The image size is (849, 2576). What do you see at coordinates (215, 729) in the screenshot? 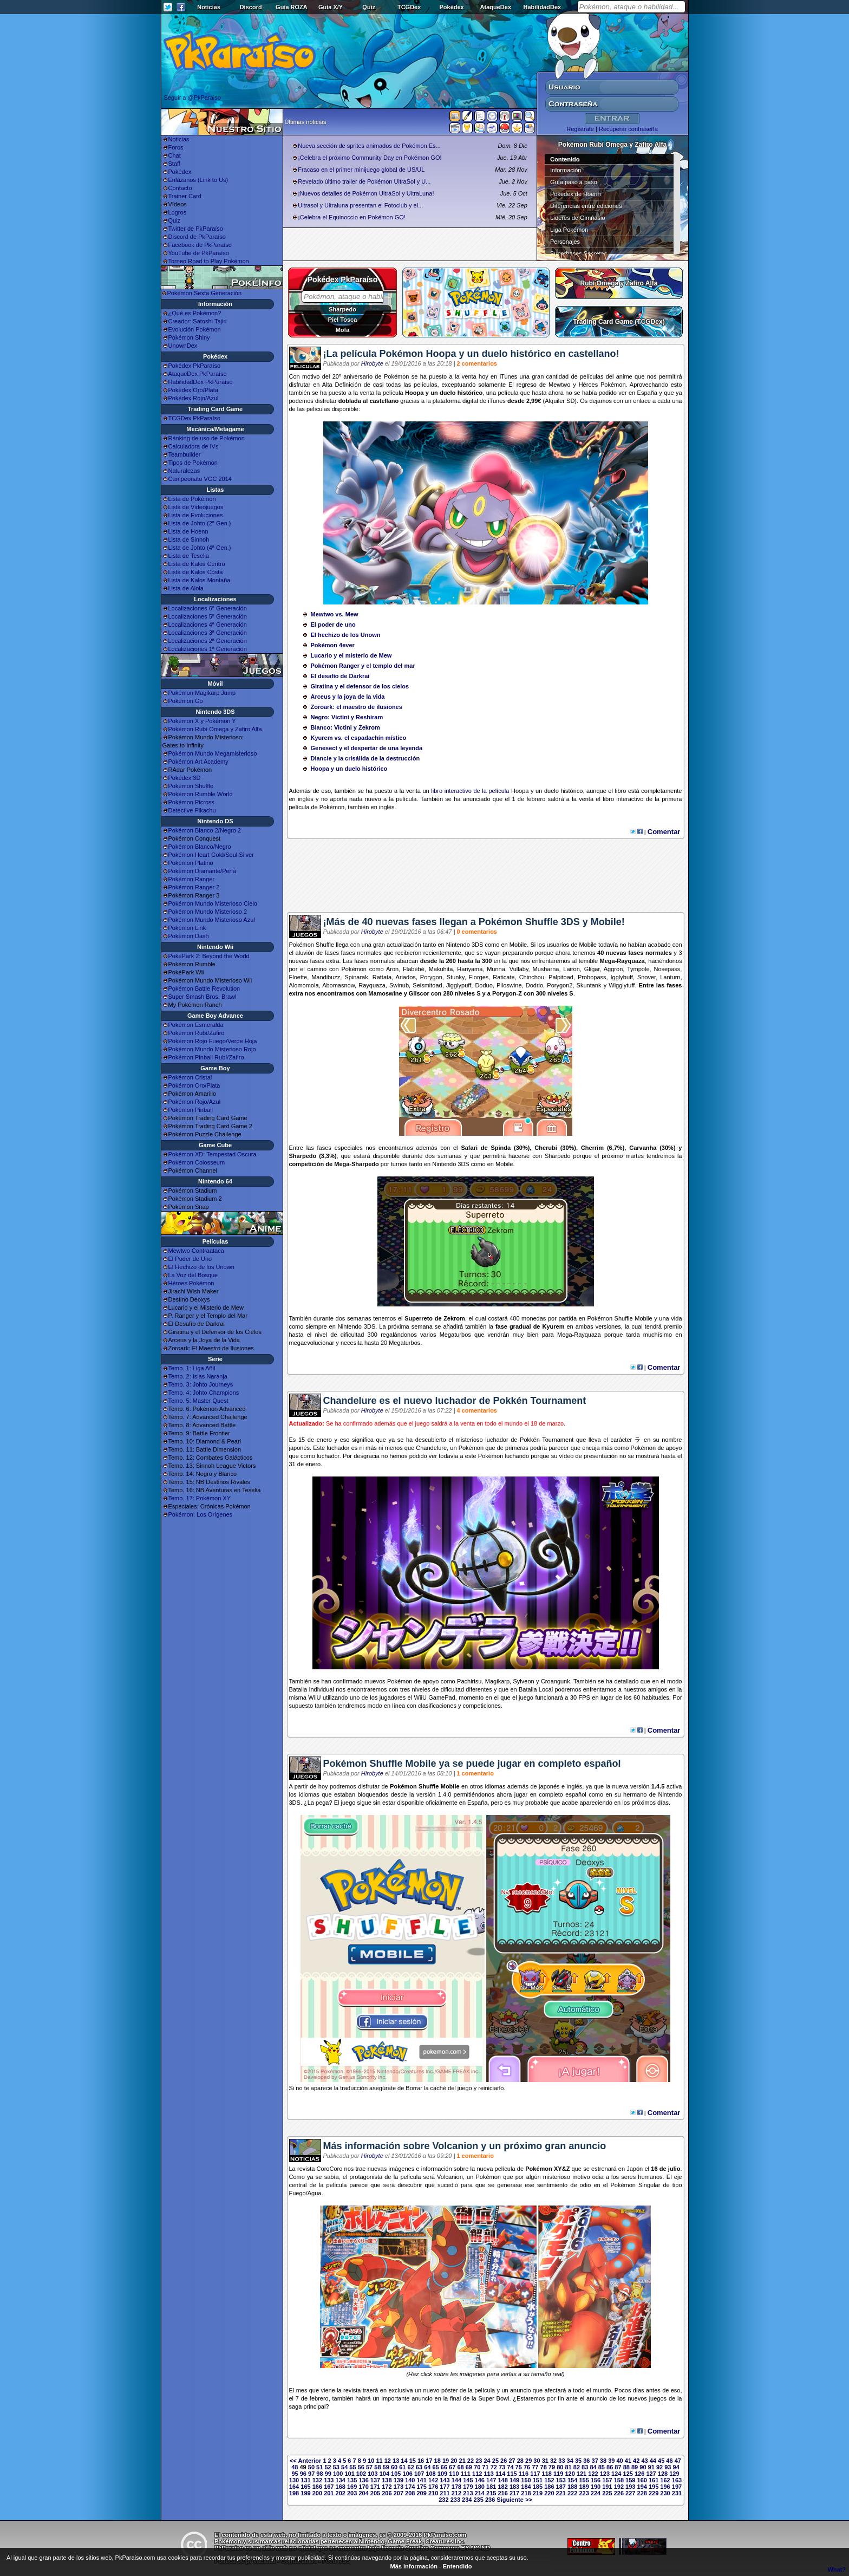
I see `Pokémon Rubí Omega y Zafiro Alfa` at bounding box center [215, 729].